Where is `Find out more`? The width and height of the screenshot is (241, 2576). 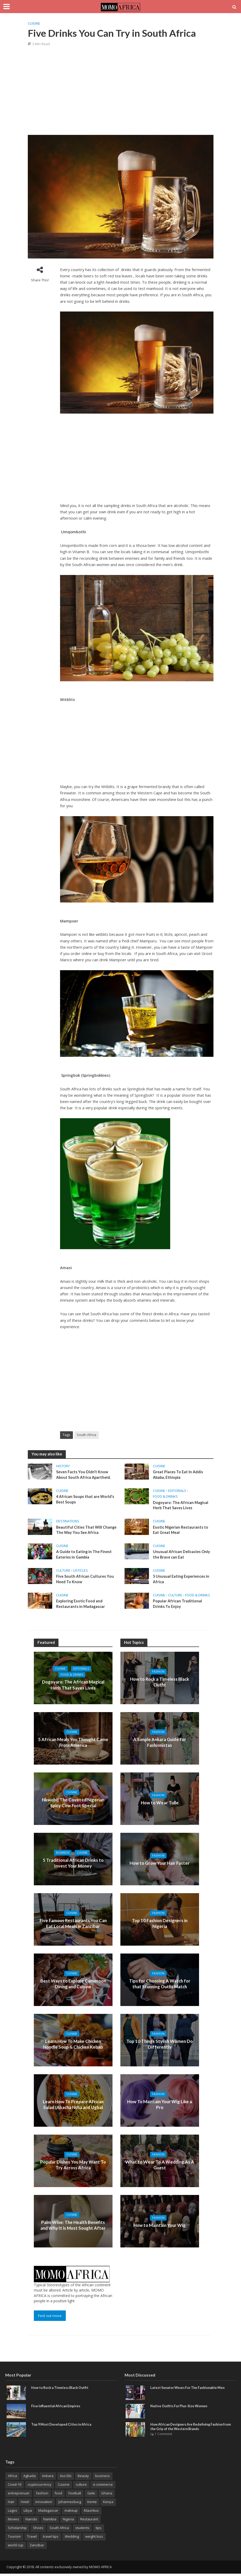 Find out more is located at coordinates (50, 2317).